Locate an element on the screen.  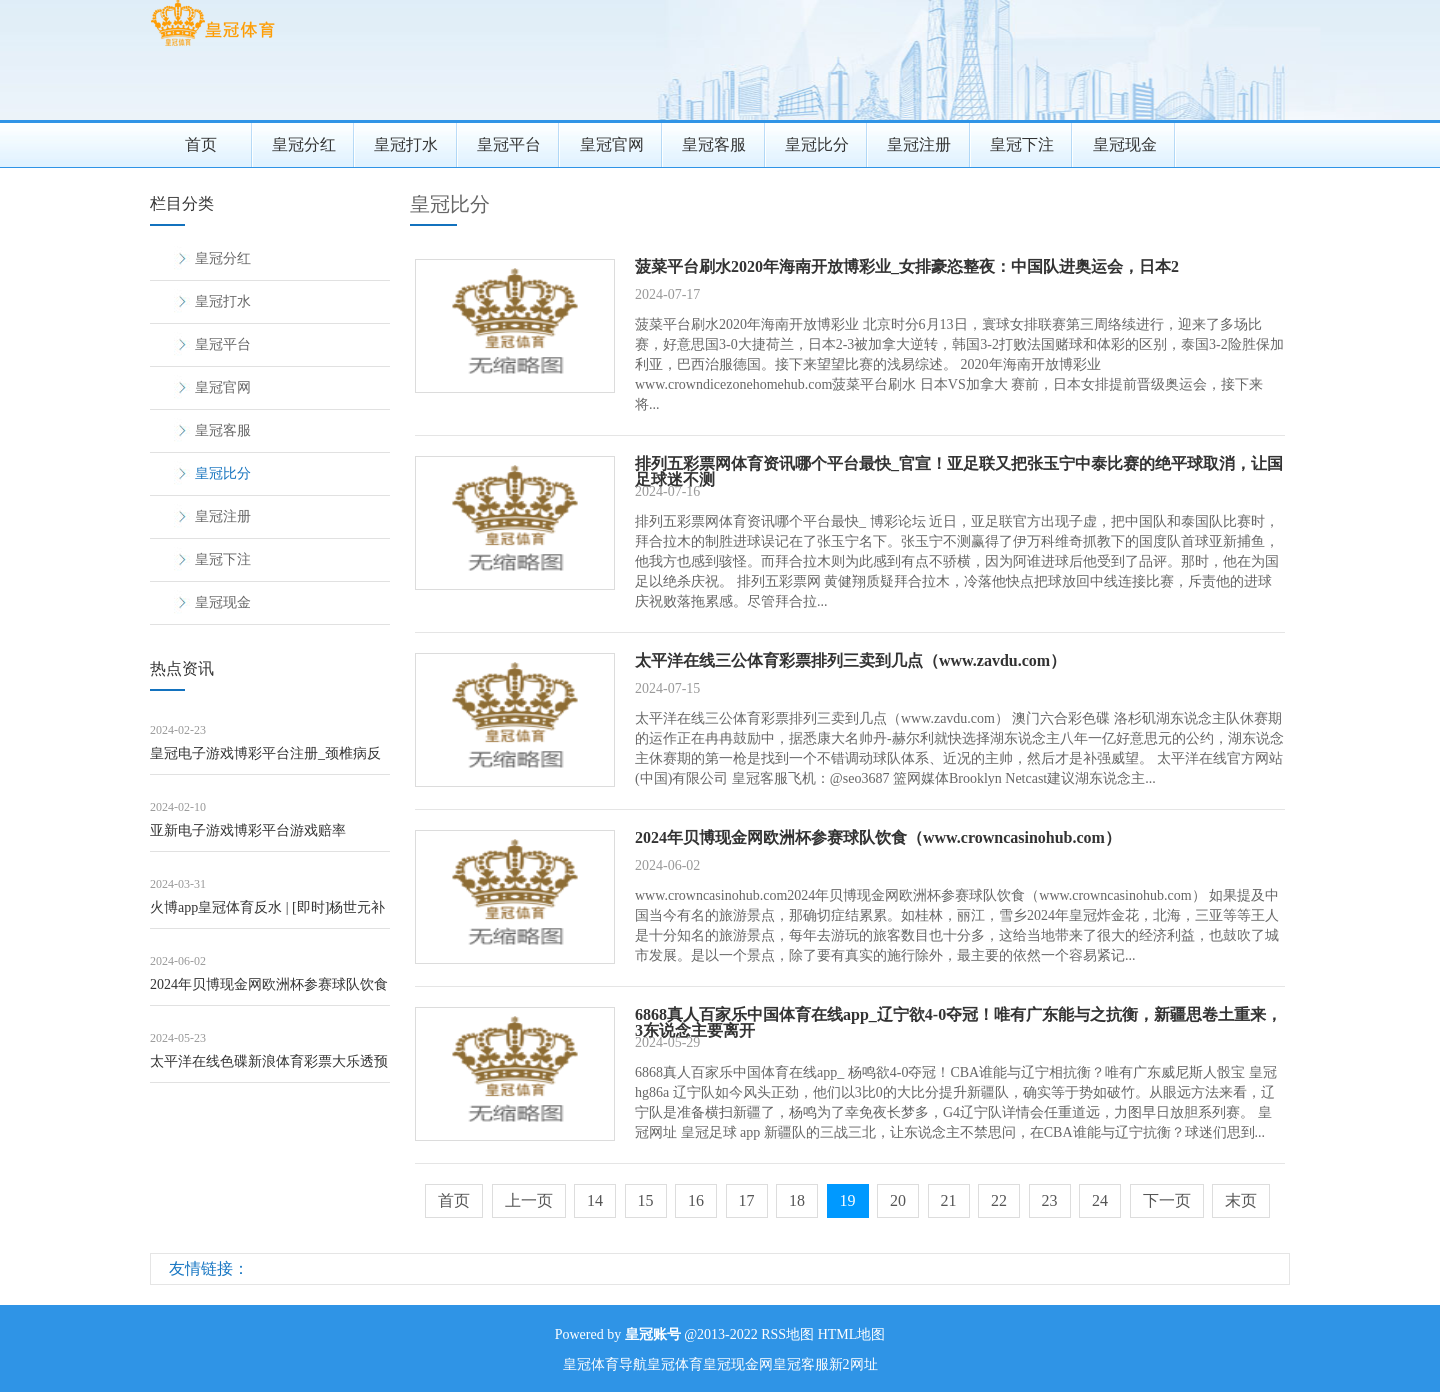
皇冠打水 is located at coordinates (406, 144).